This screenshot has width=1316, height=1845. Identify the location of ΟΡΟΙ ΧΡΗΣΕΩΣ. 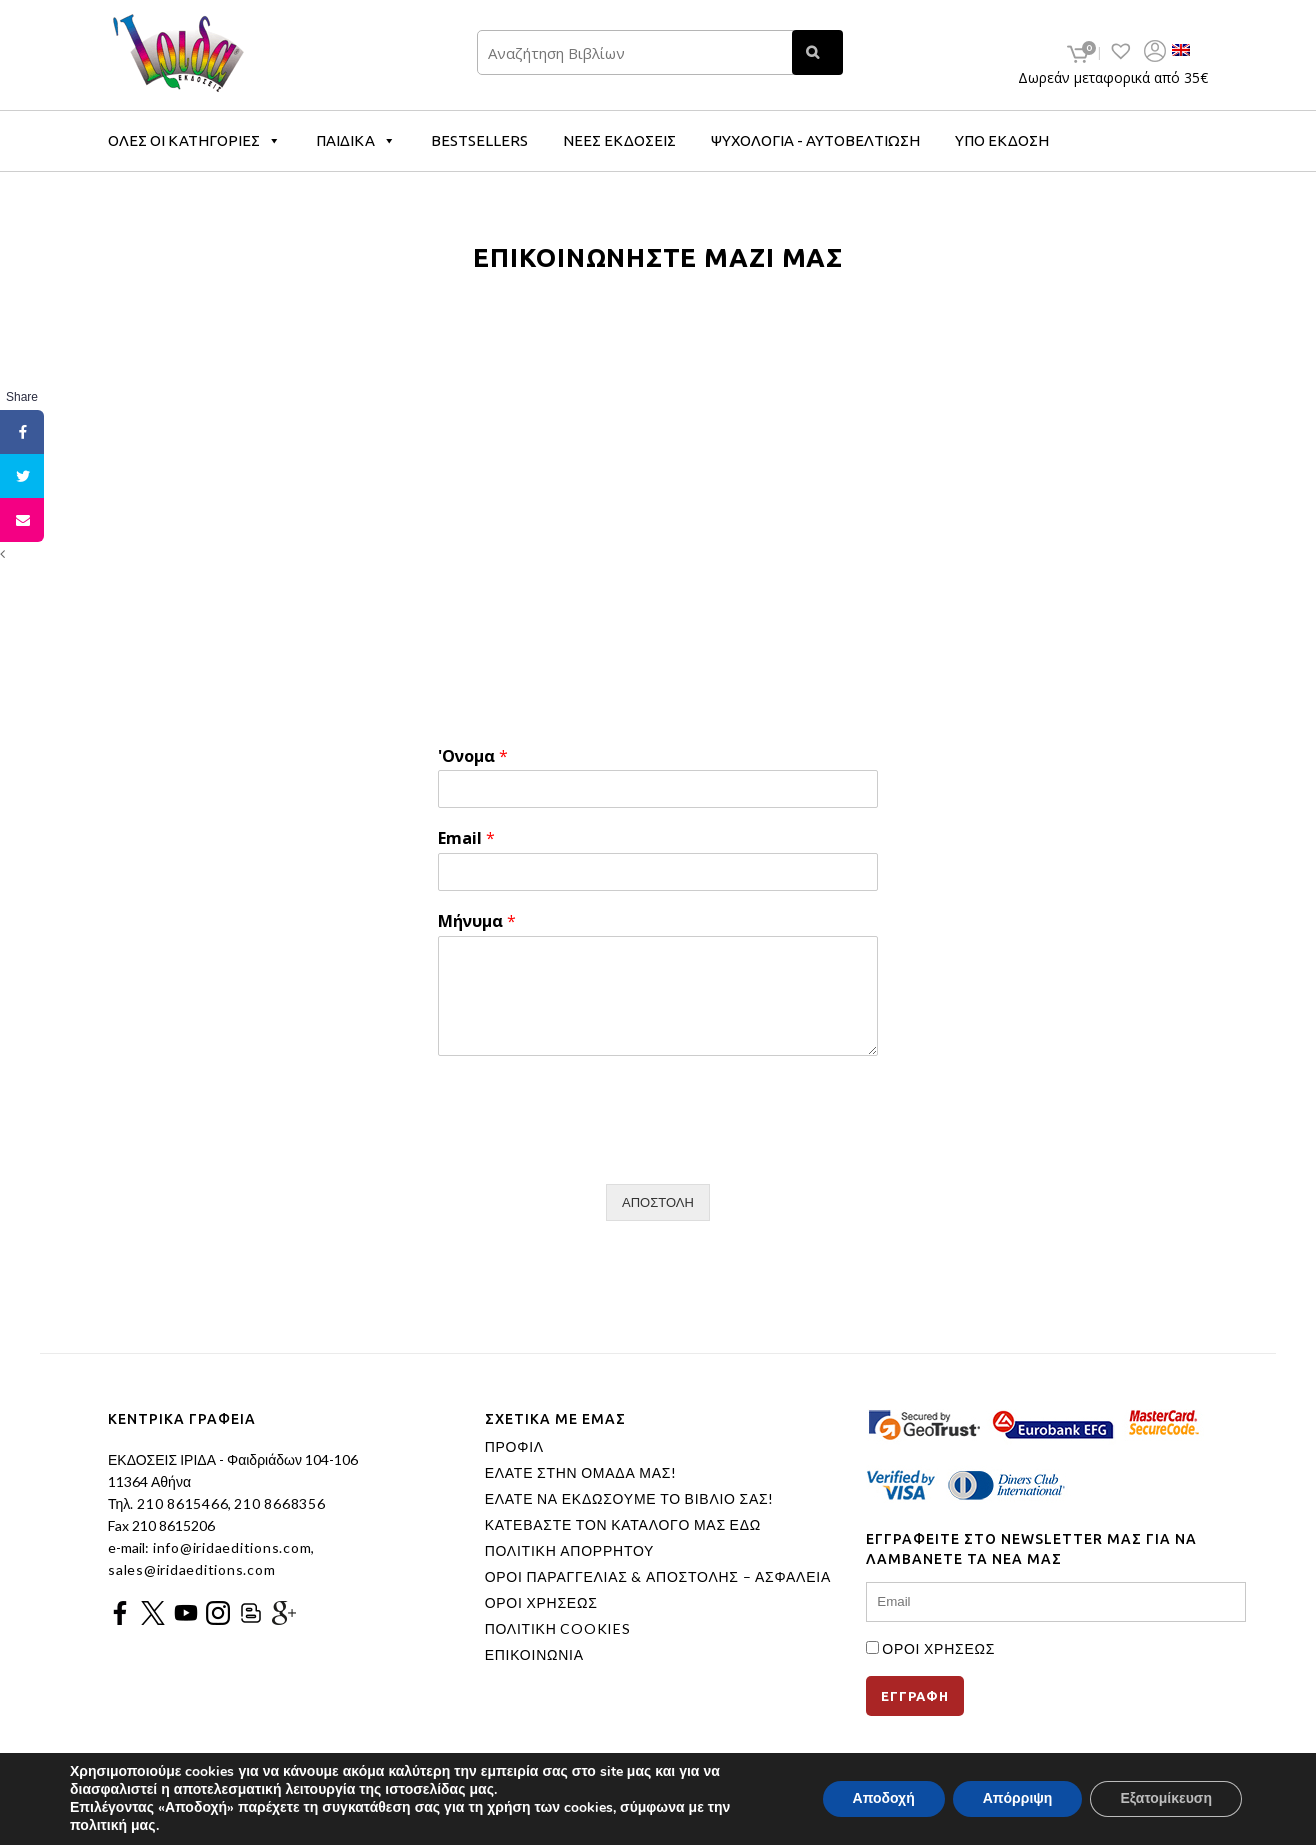
(541, 1603).